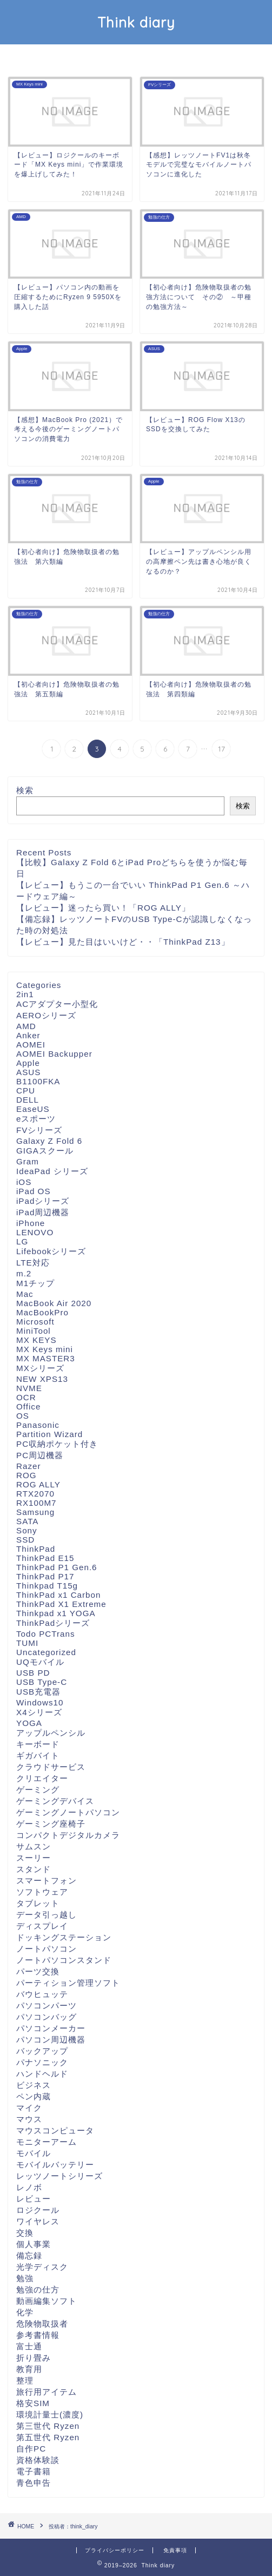 The width and height of the screenshot is (272, 2576). Describe the element at coordinates (40, 1661) in the screenshot. I see `UQモバイル` at that location.